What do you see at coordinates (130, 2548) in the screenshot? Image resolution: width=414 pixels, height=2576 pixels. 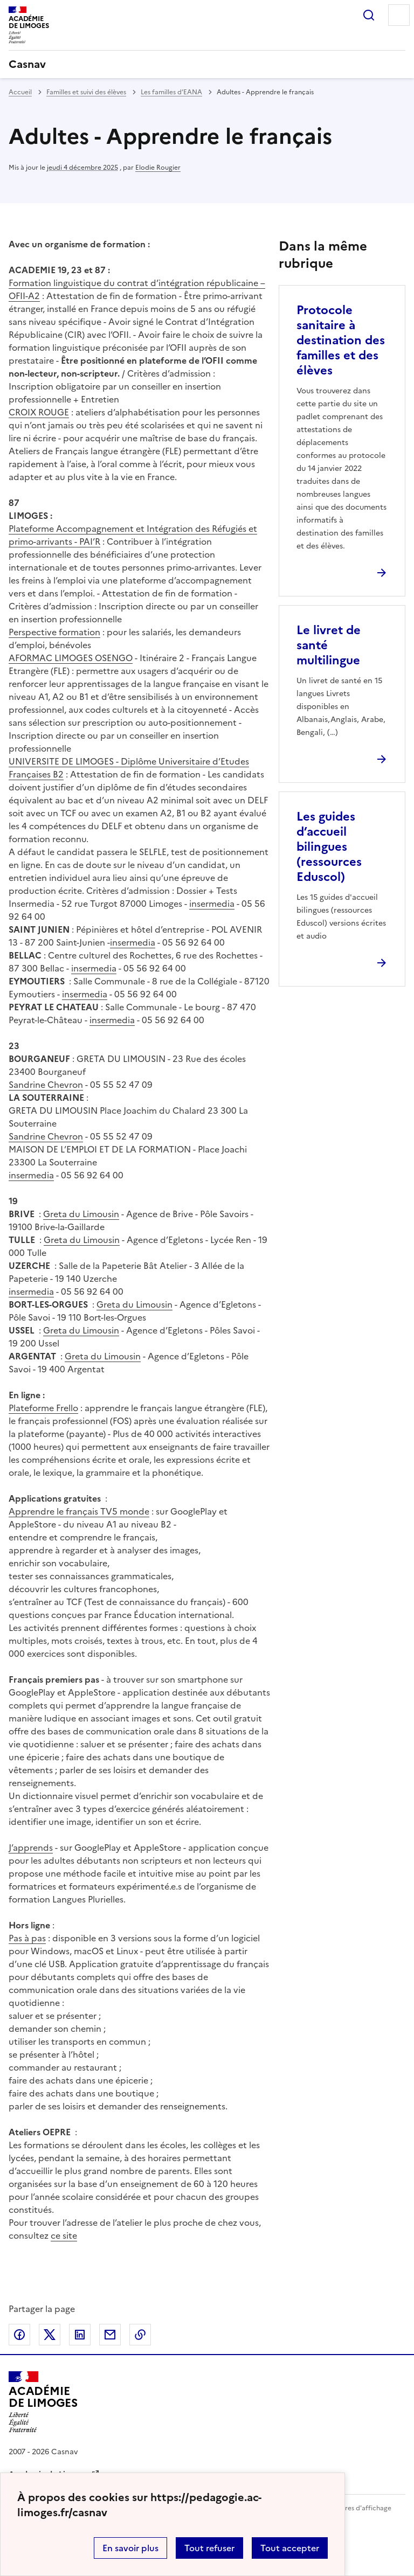 I see `En savoir plus` at bounding box center [130, 2548].